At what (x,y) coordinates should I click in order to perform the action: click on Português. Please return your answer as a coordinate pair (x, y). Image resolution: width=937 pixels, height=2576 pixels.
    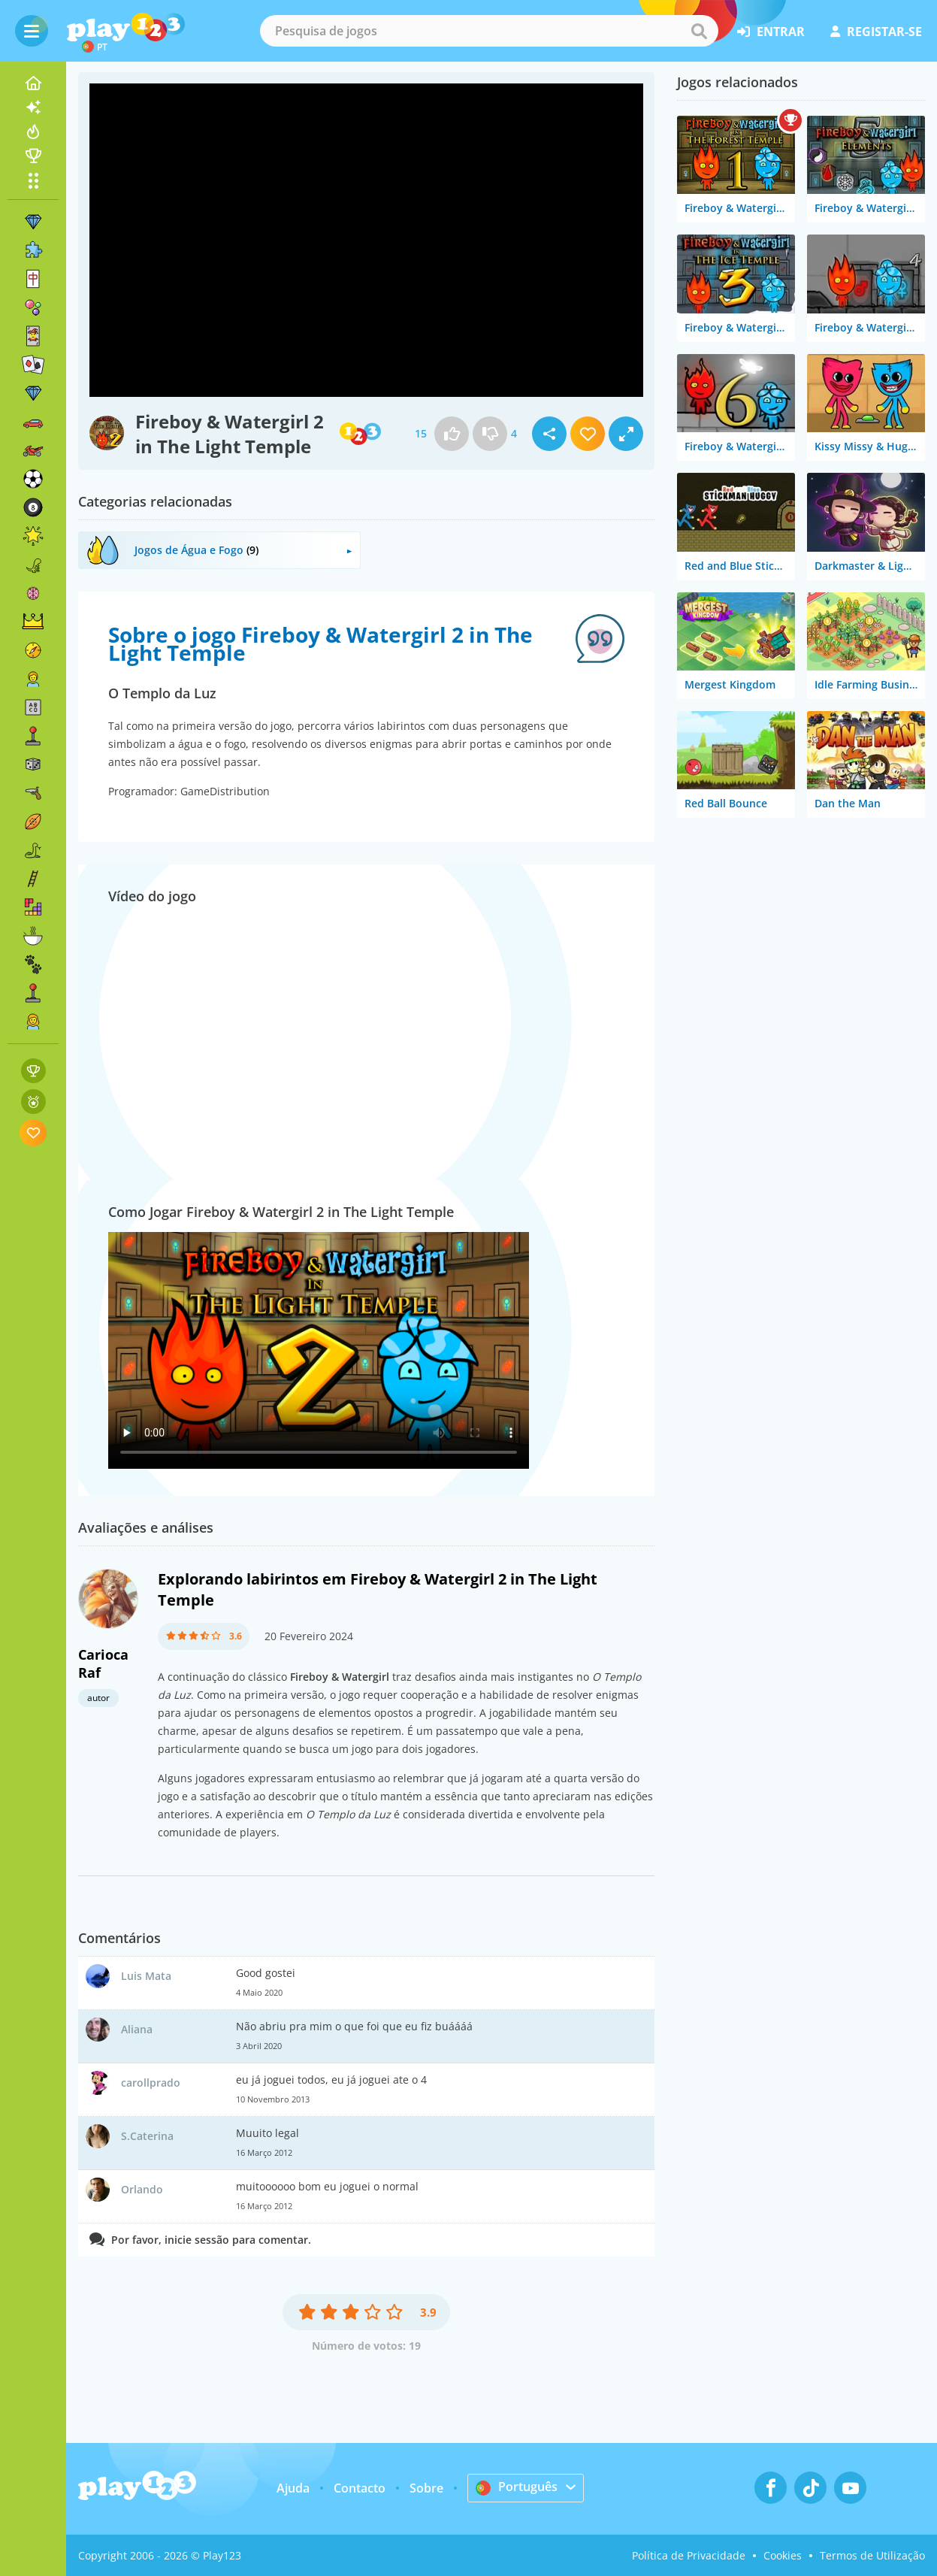
    Looking at the image, I should click on (517, 2487).